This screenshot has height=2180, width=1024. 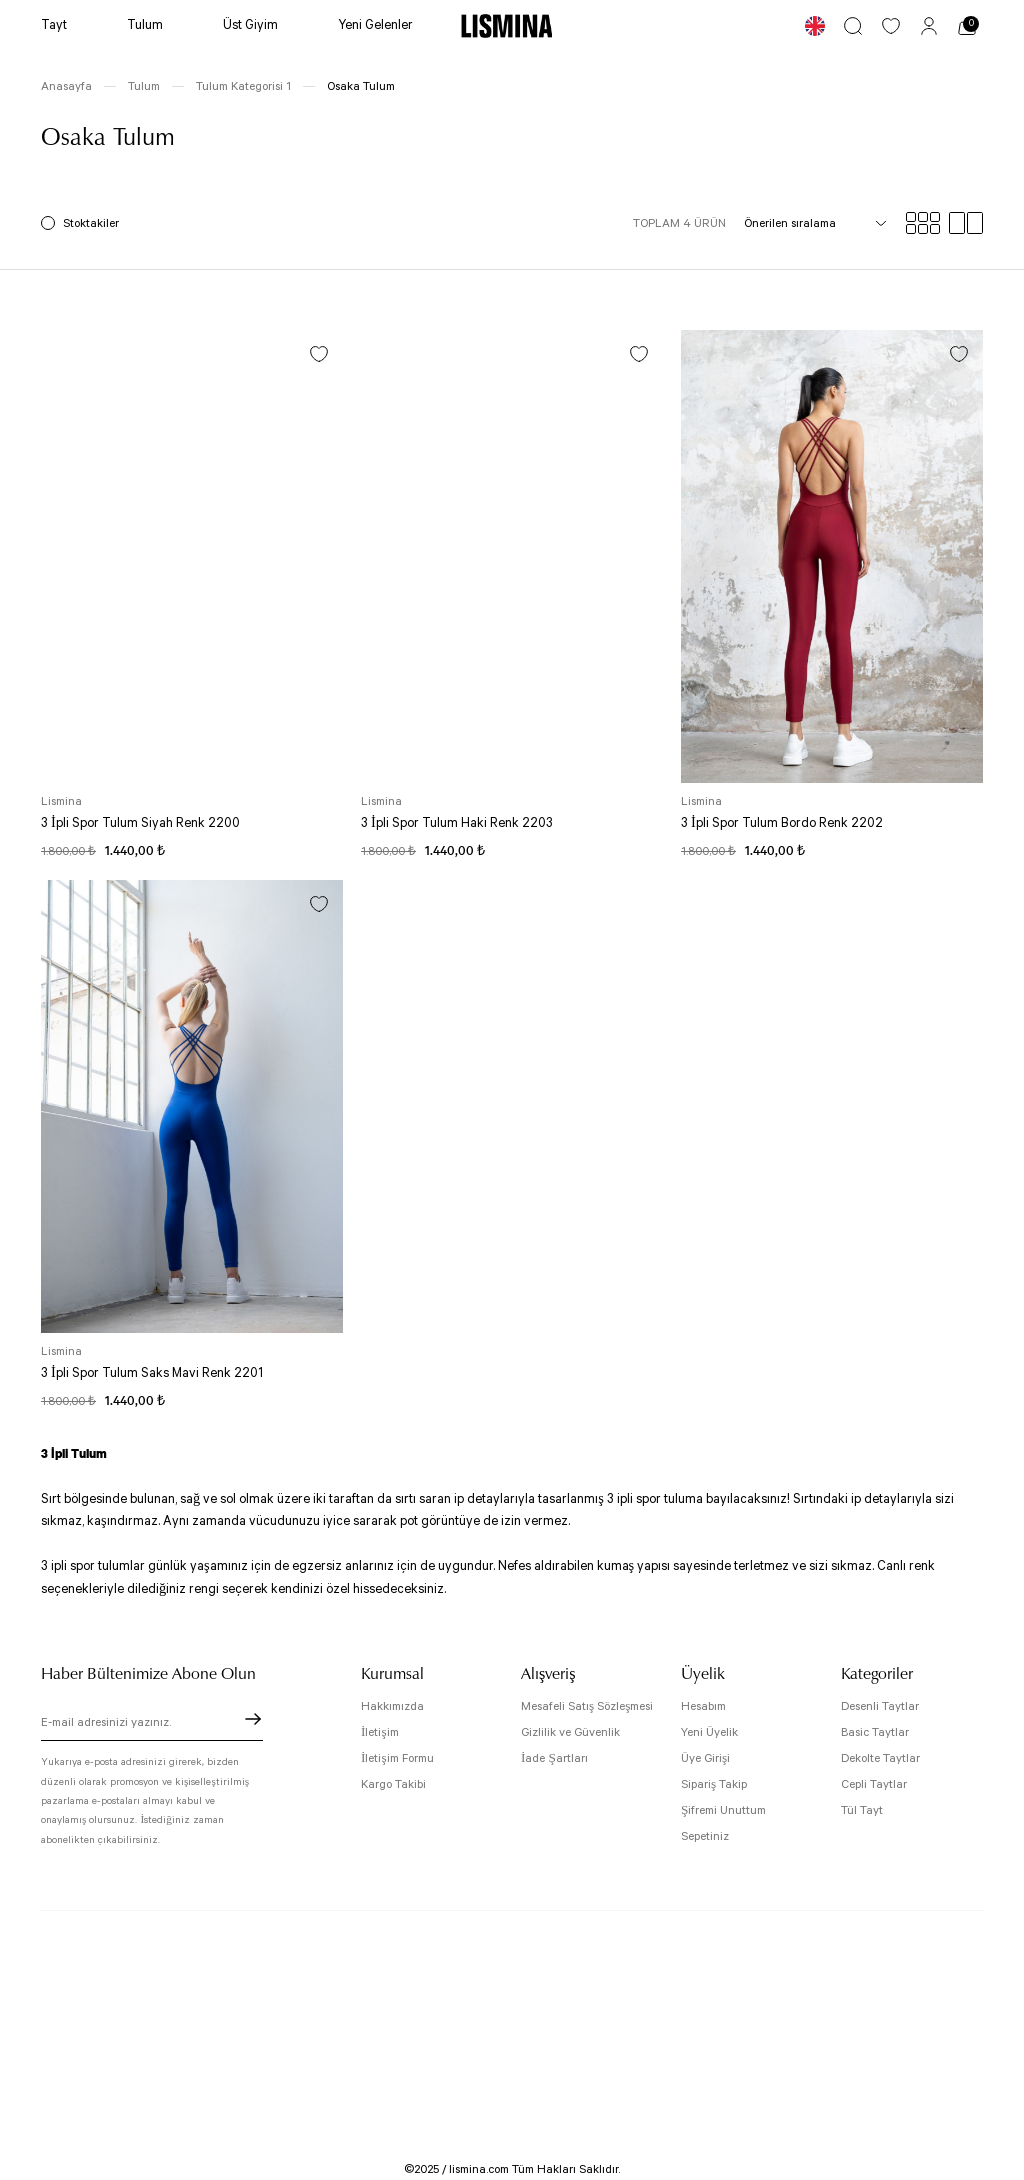 What do you see at coordinates (705, 1836) in the screenshot?
I see `Sepetiniz` at bounding box center [705, 1836].